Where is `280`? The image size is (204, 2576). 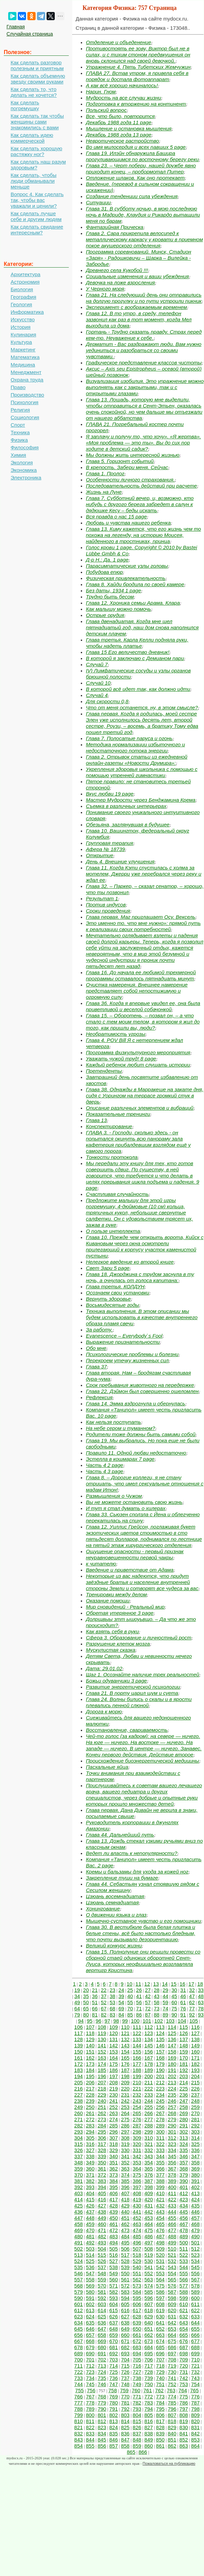
280 is located at coordinates (183, 2119).